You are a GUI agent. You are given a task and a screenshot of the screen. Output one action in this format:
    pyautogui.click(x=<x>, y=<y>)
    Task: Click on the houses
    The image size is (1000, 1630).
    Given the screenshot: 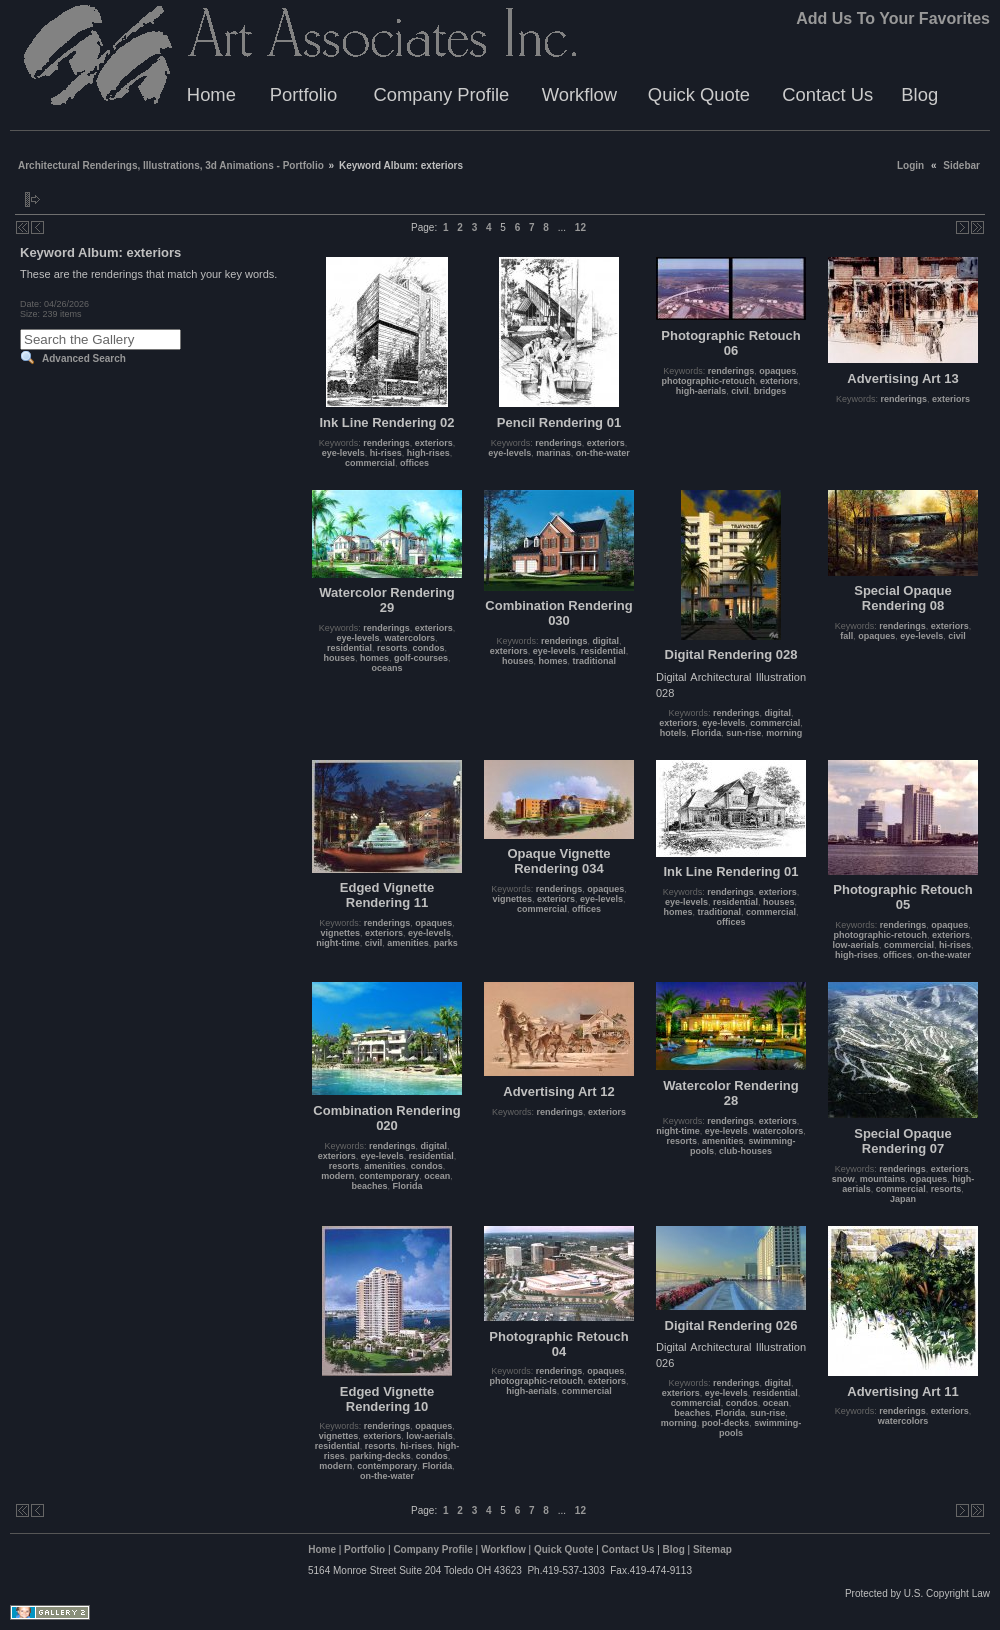 What is the action you would take?
    pyautogui.click(x=339, y=658)
    